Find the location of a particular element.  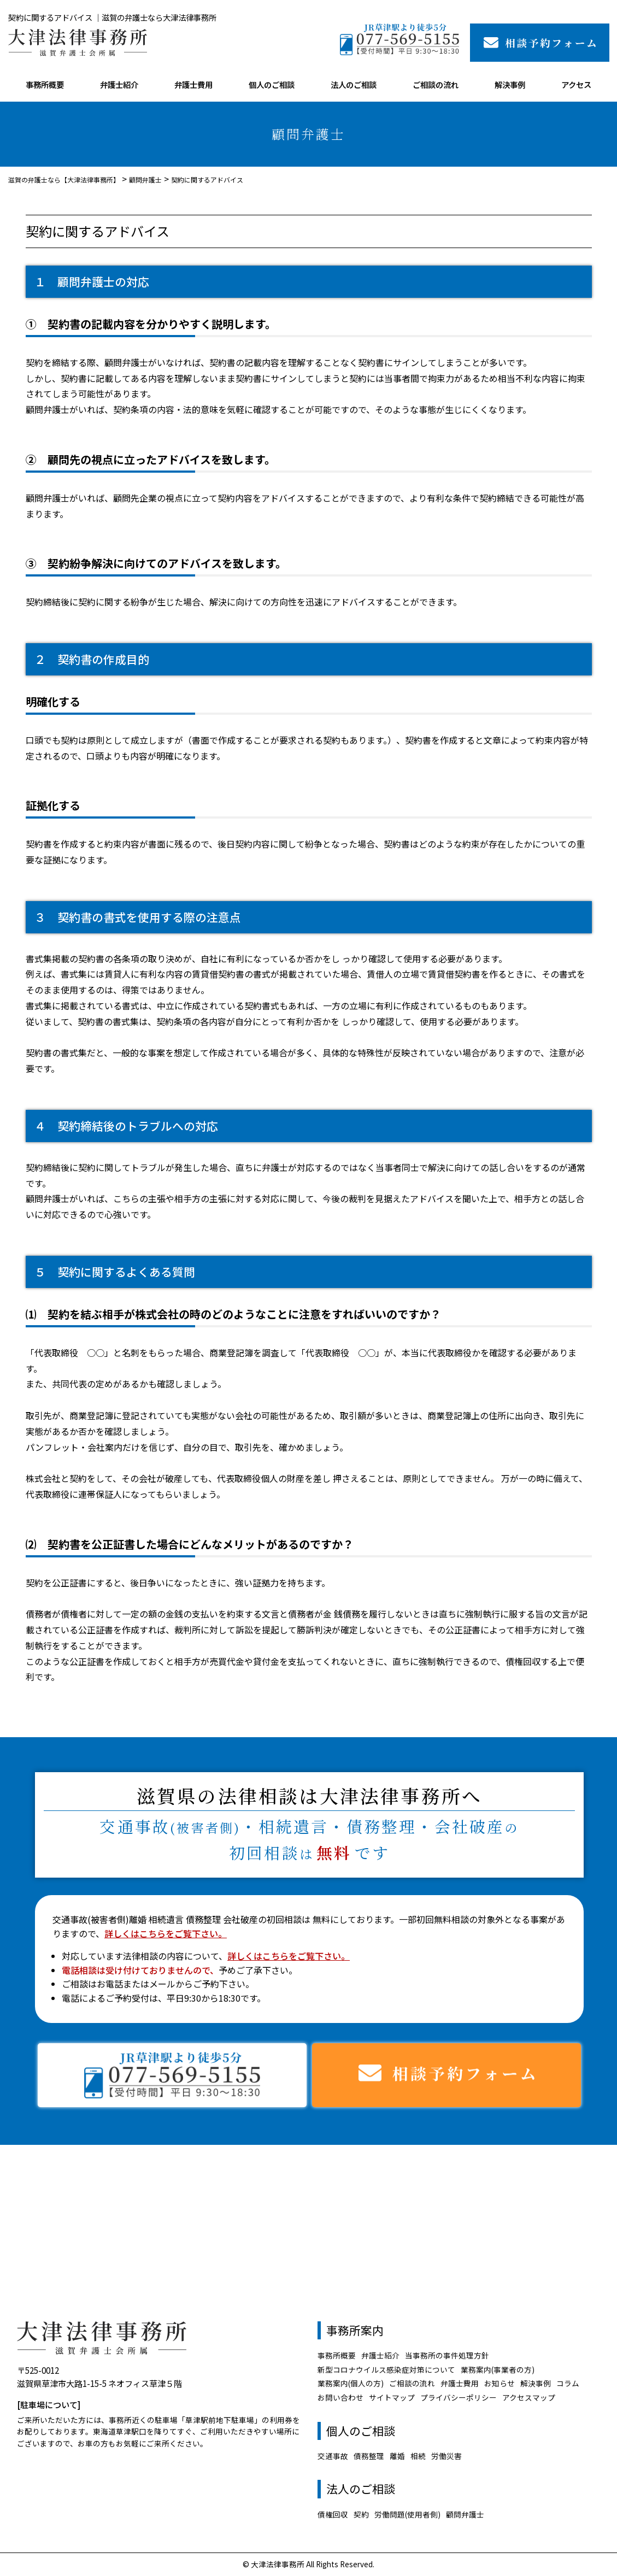

弁護士費用 is located at coordinates (193, 84).